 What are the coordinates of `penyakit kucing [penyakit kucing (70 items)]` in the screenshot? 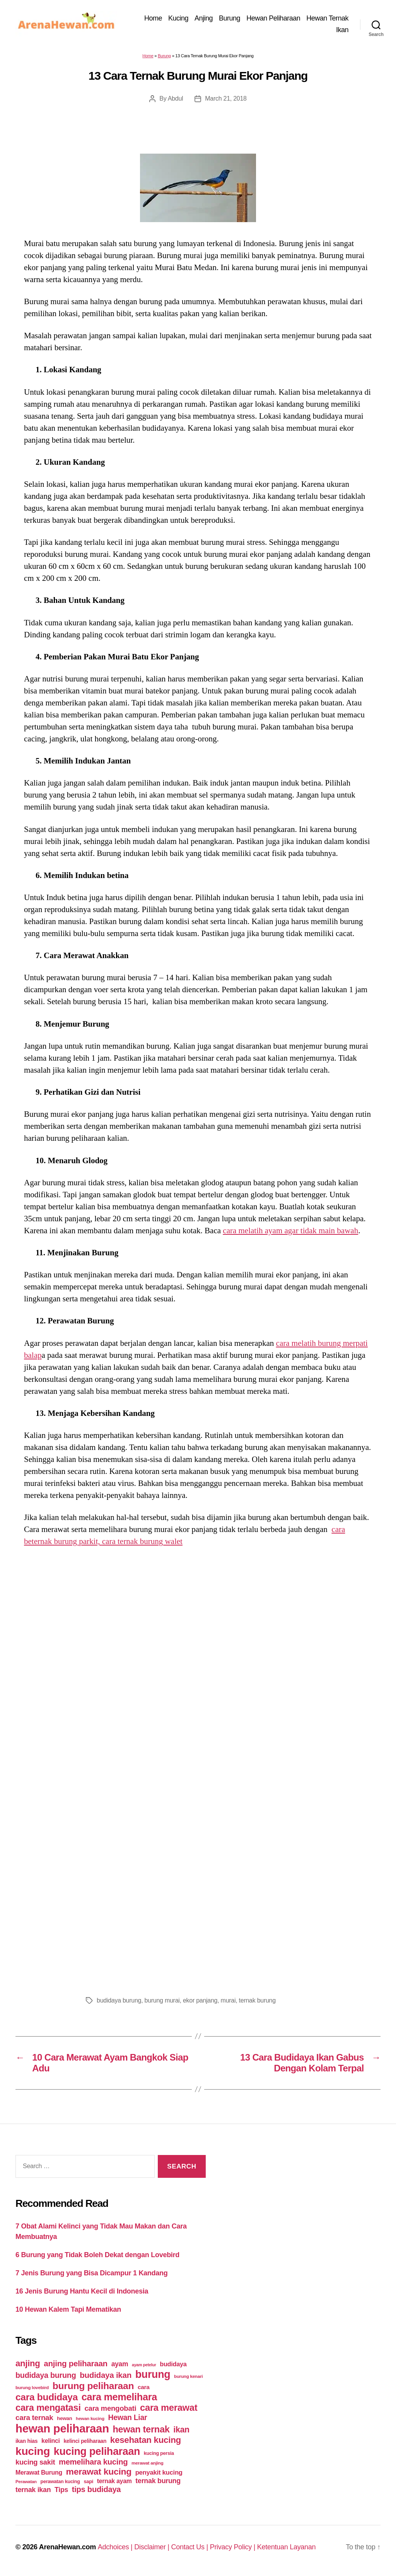 It's located at (159, 2472).